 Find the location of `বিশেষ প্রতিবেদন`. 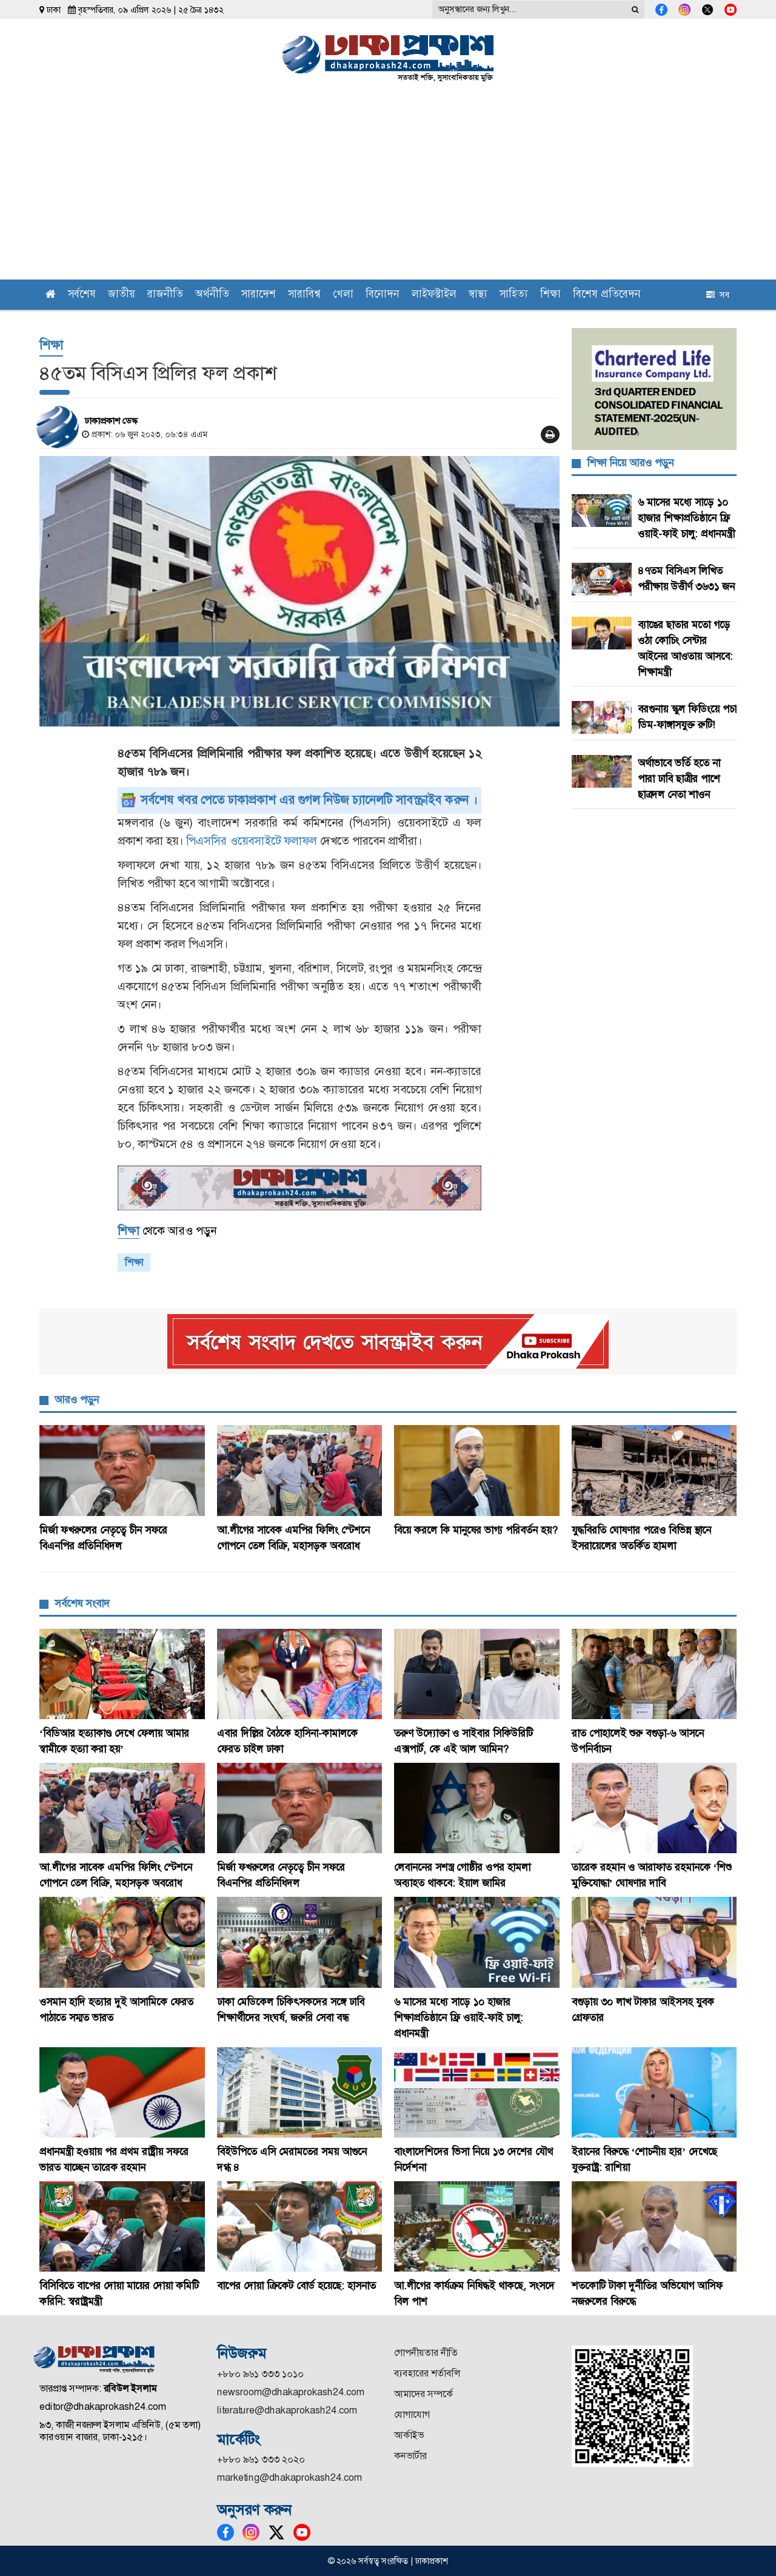

বিশেষ প্রতিবেদন is located at coordinates (607, 295).